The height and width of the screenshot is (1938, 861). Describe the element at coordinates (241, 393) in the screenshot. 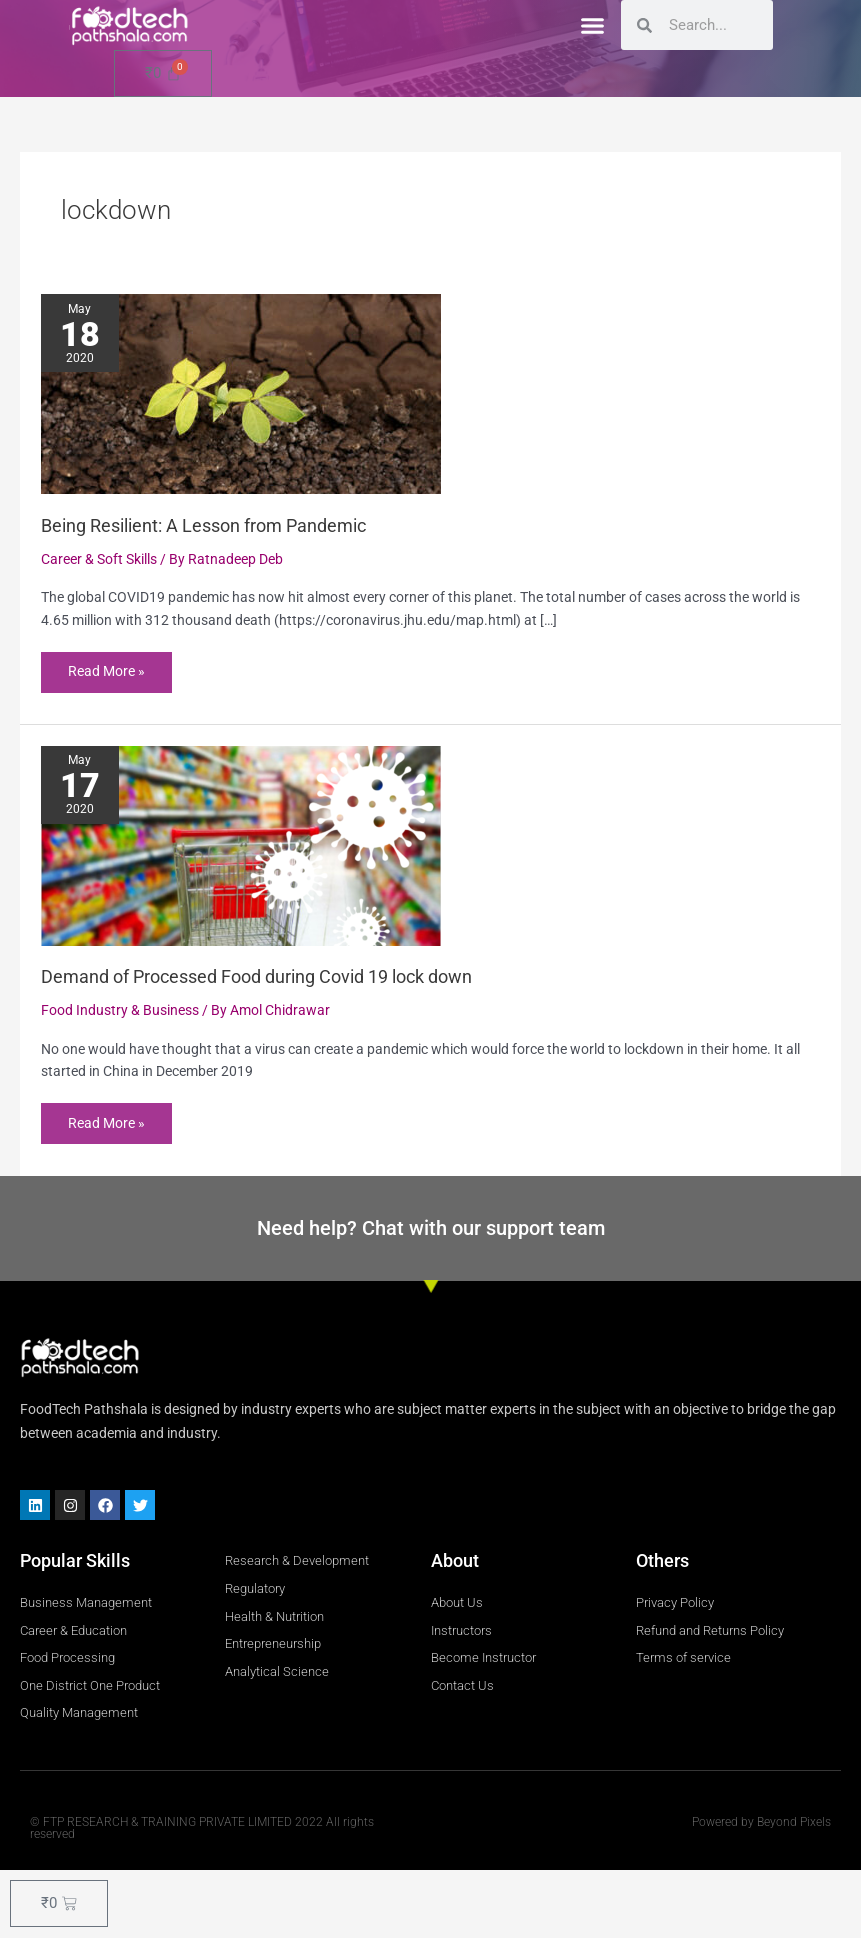

I see `[Read: Being Resilient: A Lesson from Pandemic]` at that location.